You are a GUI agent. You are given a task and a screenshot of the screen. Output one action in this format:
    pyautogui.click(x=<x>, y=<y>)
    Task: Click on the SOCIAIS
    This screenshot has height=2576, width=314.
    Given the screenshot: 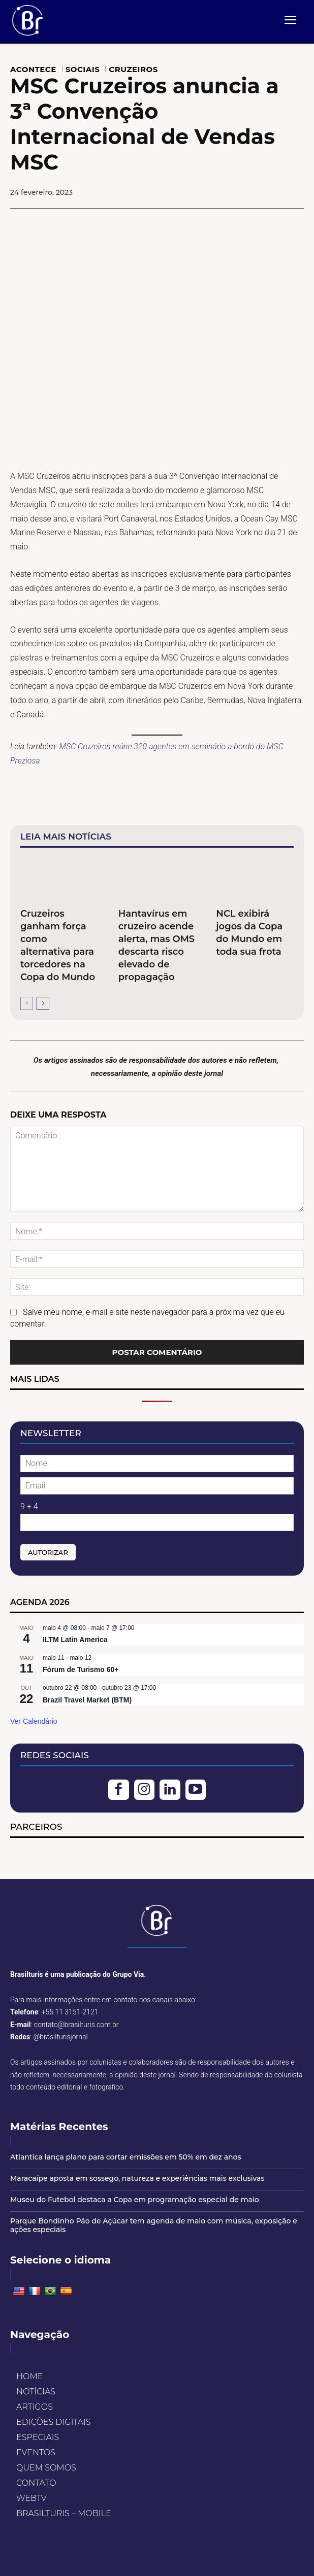 What is the action you would take?
    pyautogui.click(x=83, y=69)
    